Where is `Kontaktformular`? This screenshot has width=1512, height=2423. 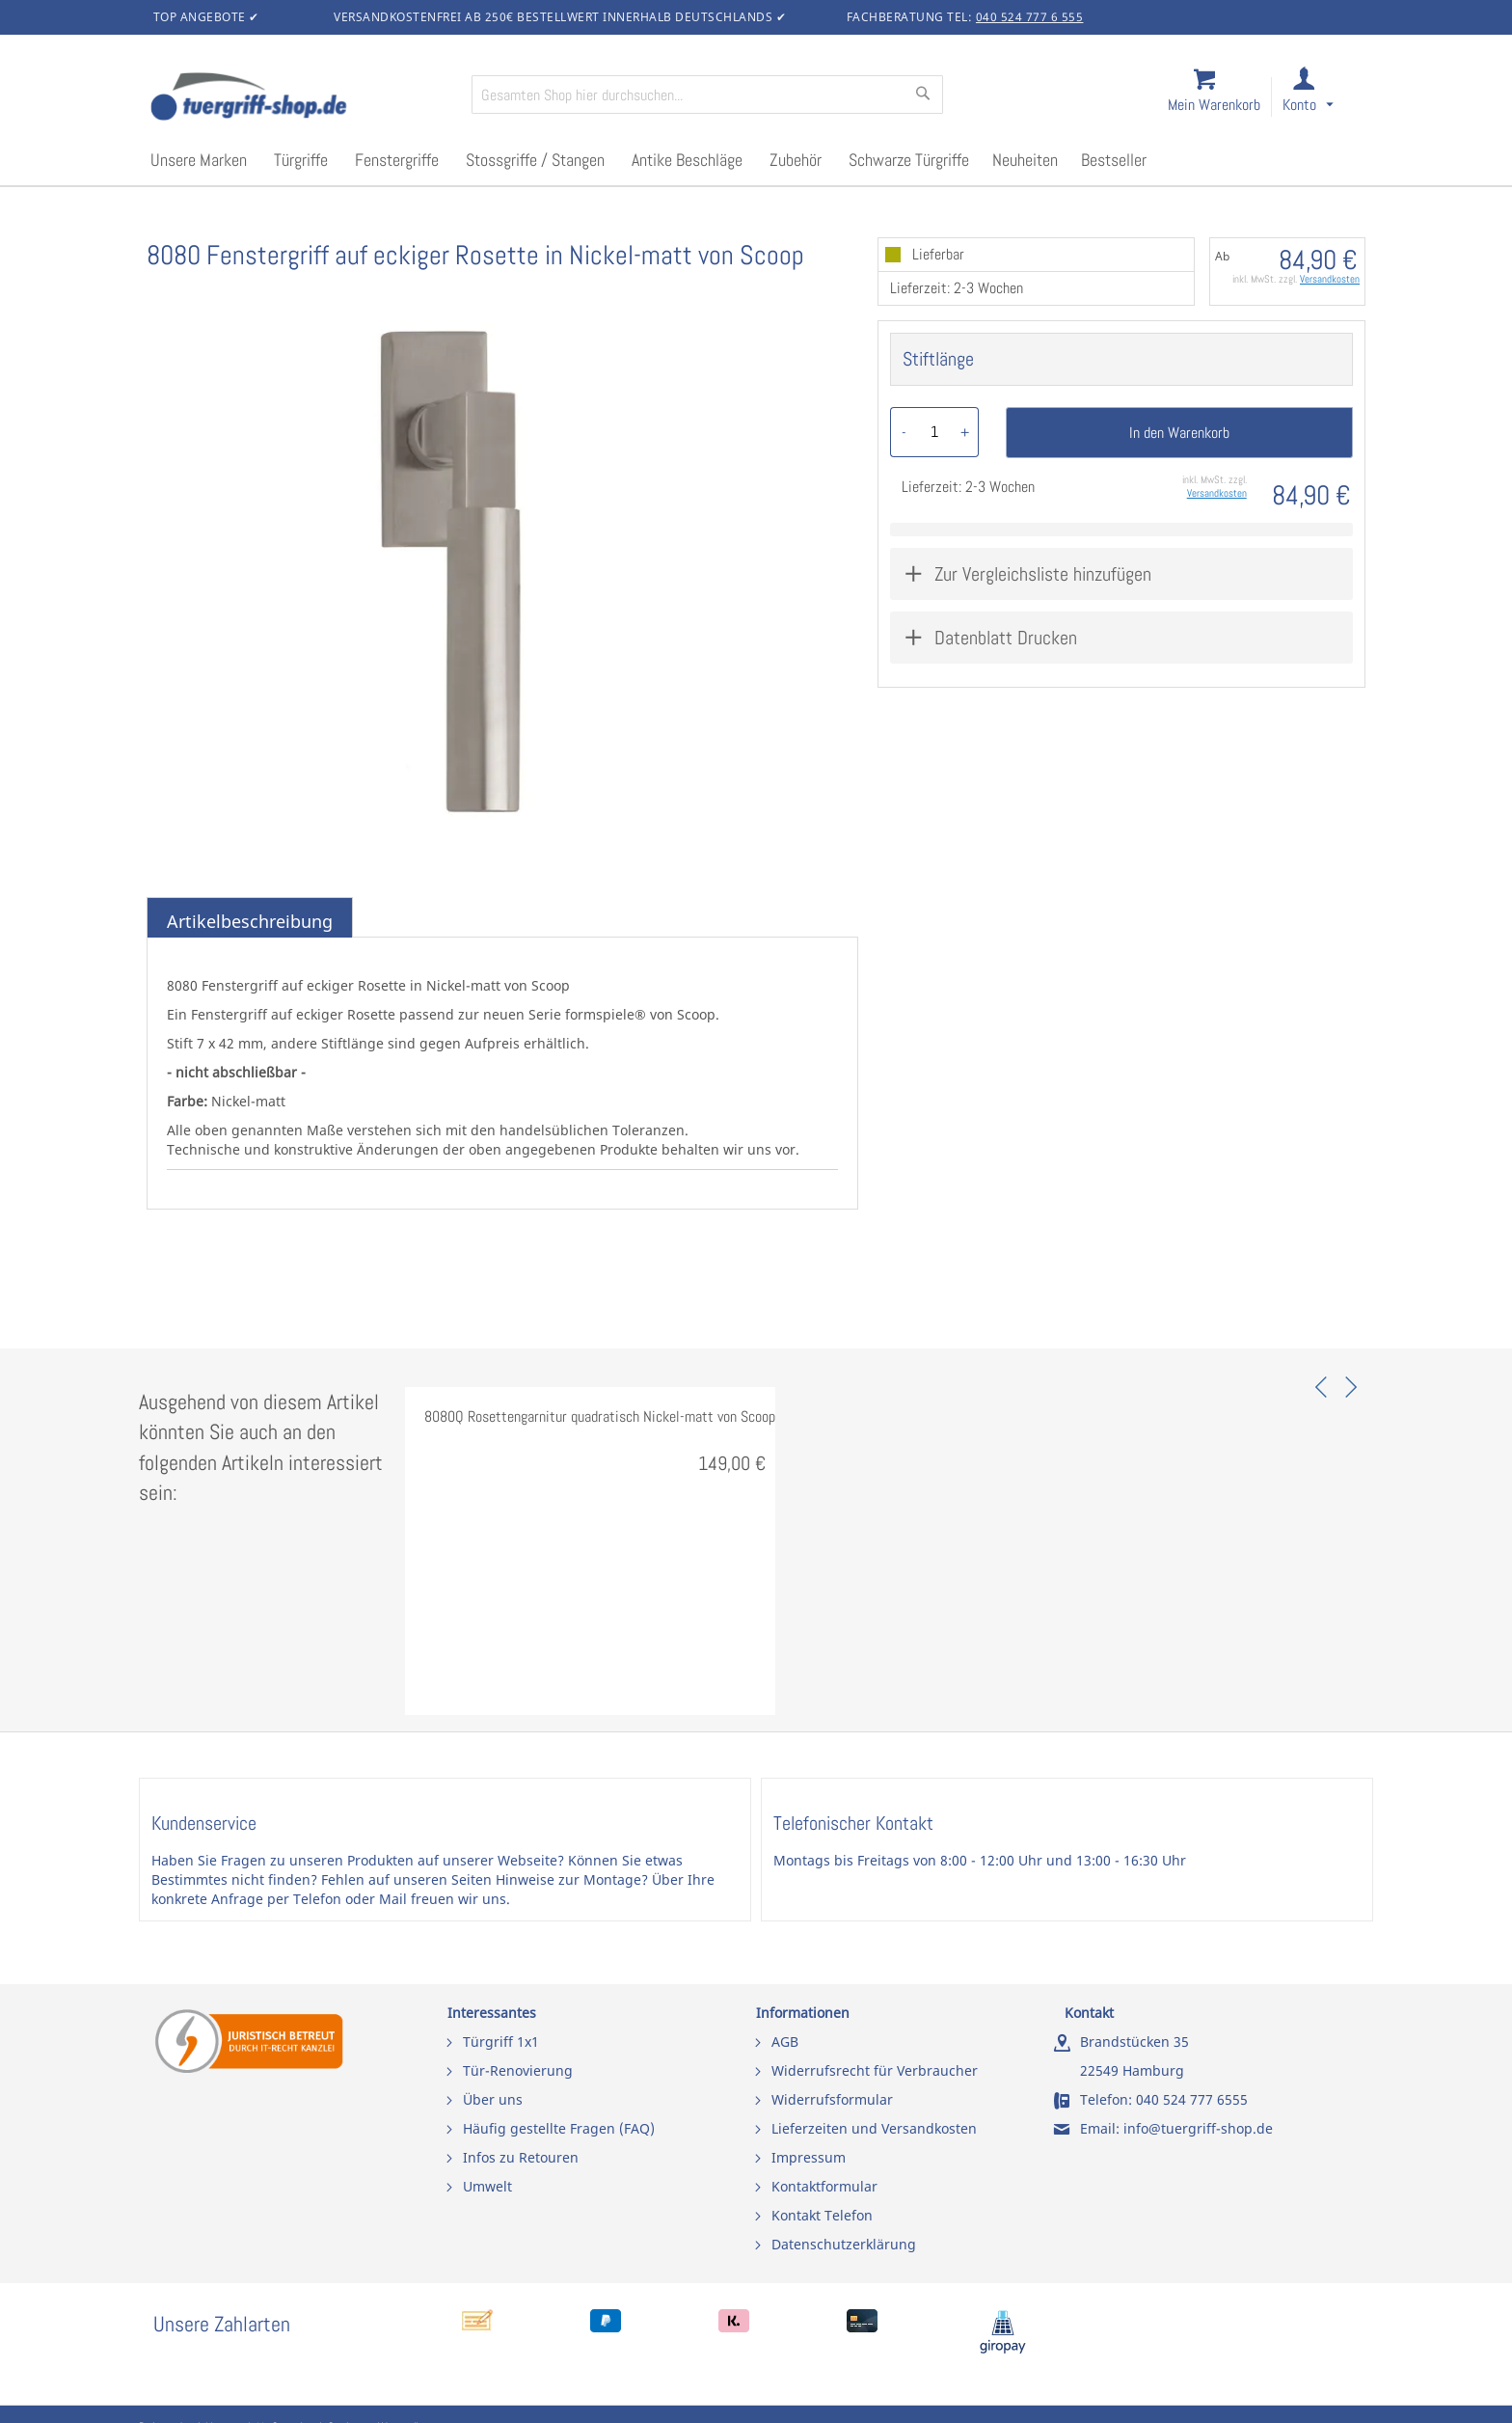
Kontaktformular is located at coordinates (824, 2186).